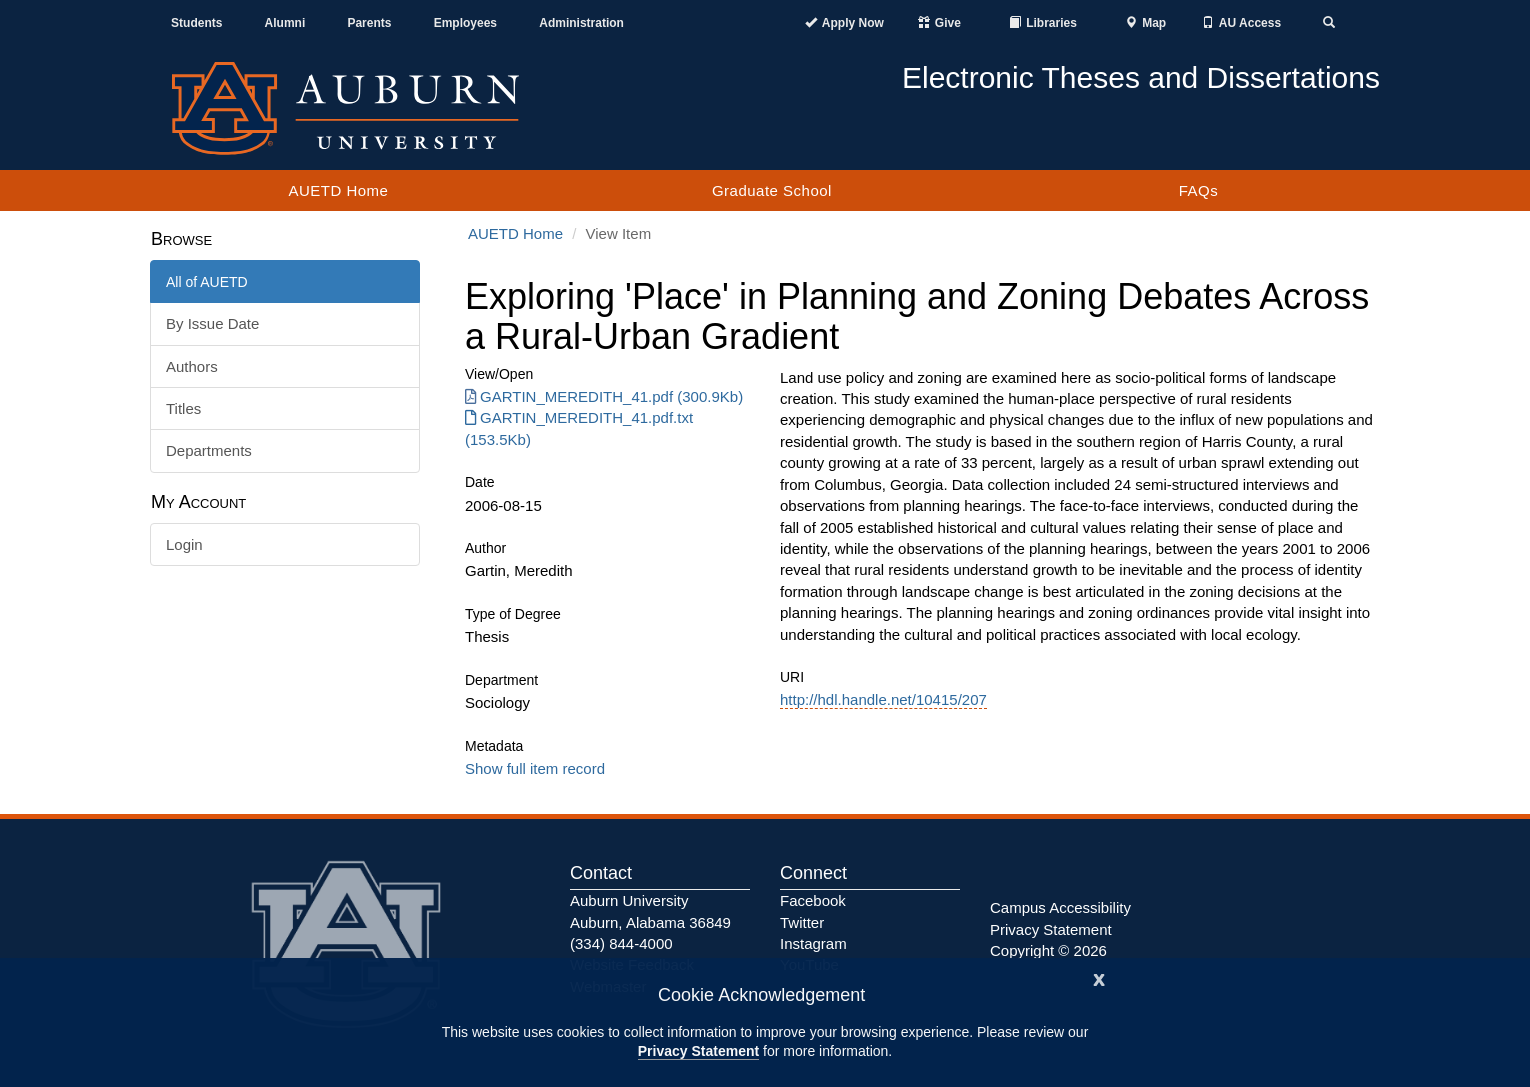 This screenshot has height=1087, width=1530. What do you see at coordinates (772, 190) in the screenshot?
I see `Graduate School` at bounding box center [772, 190].